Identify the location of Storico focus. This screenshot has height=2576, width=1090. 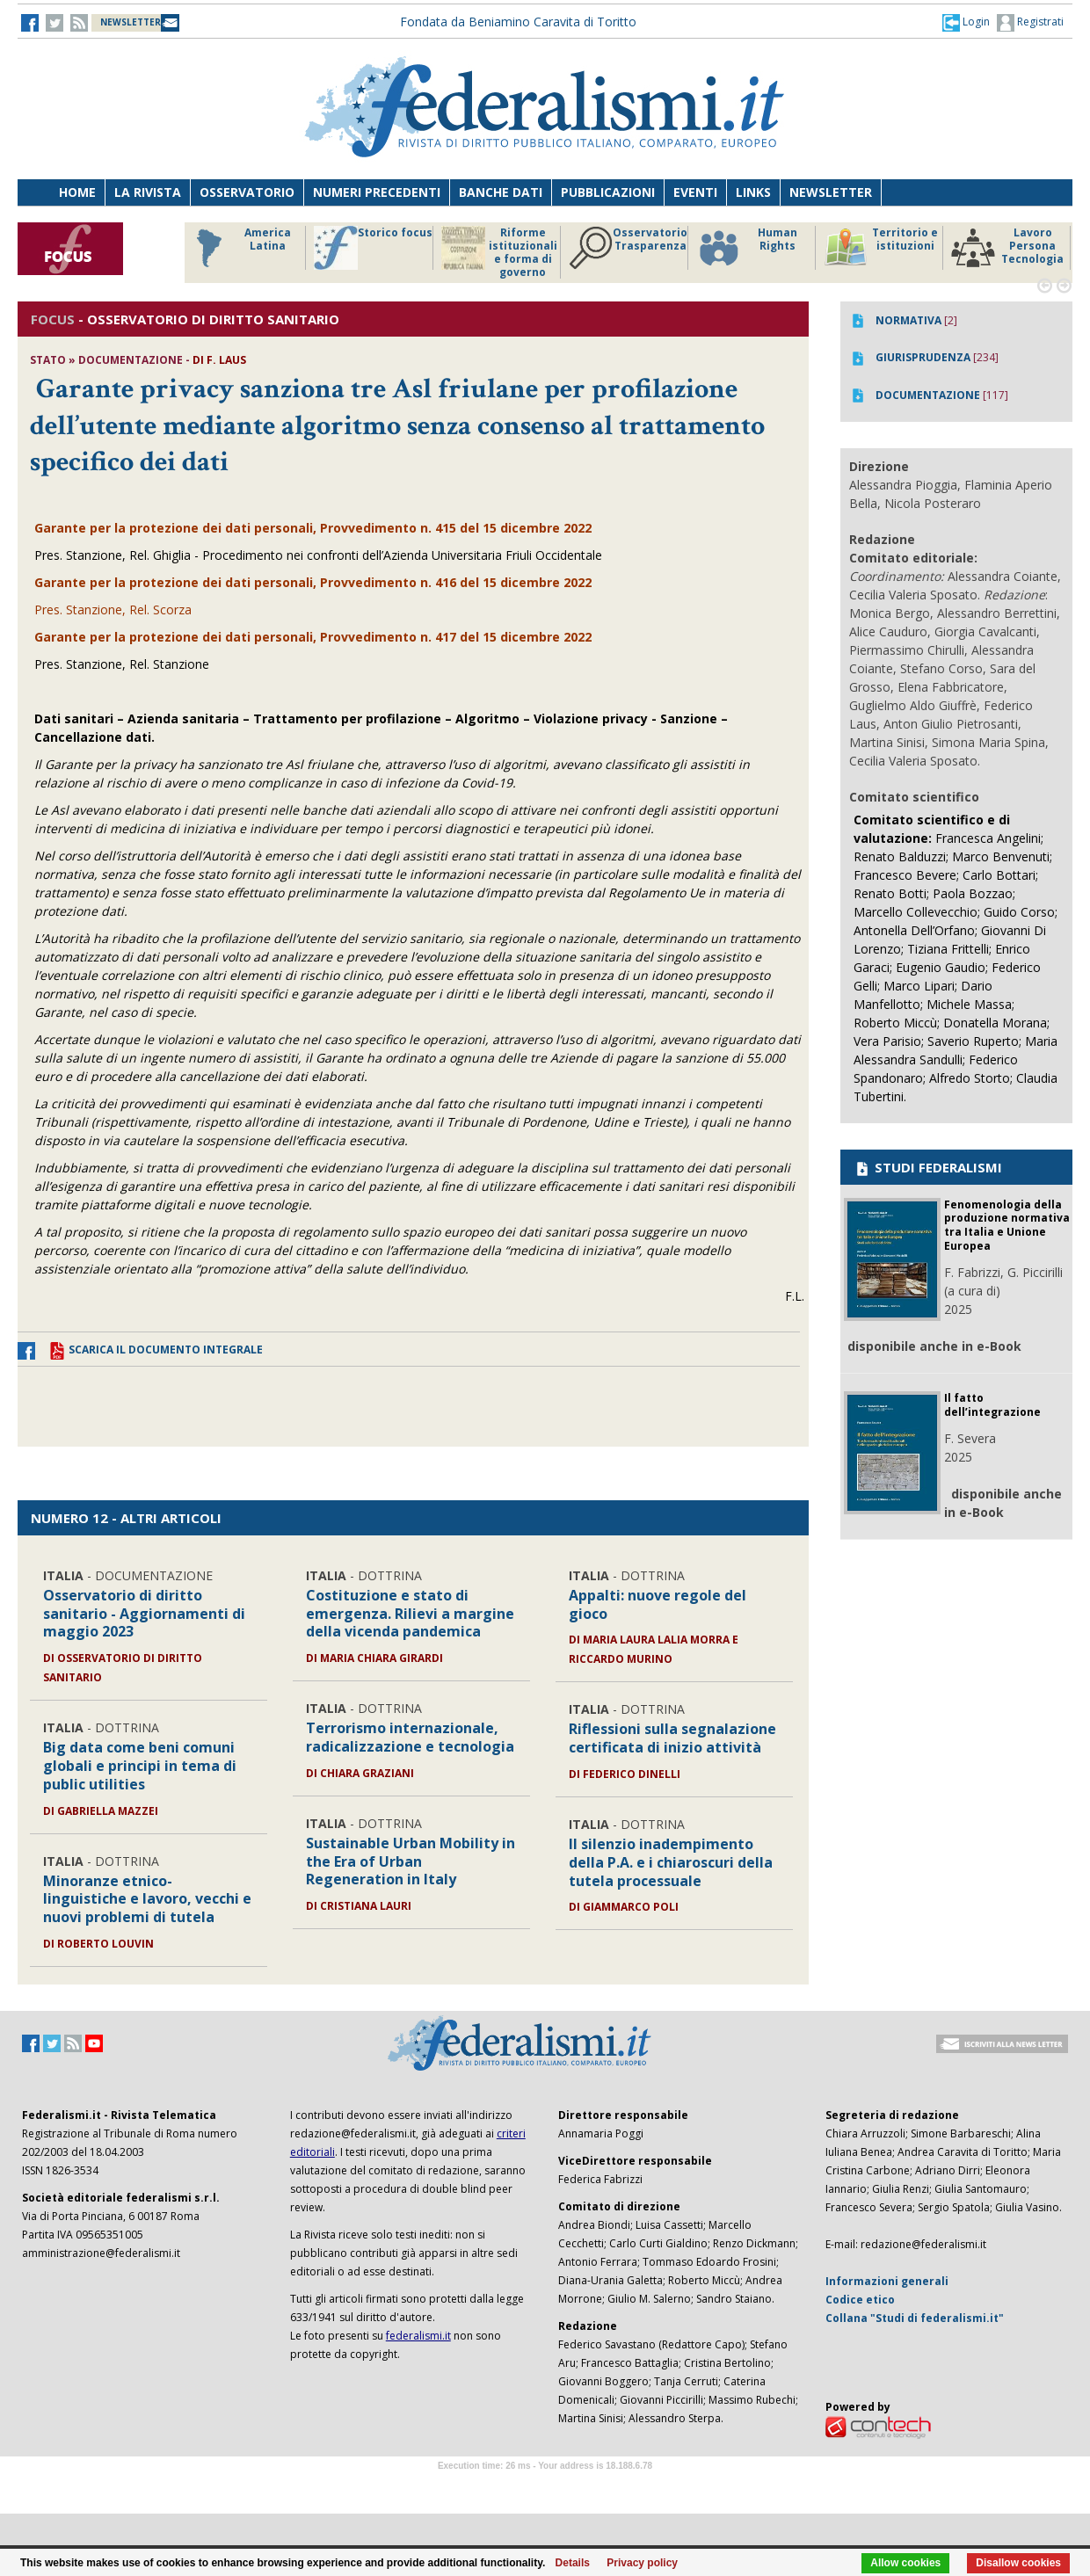
(373, 248).